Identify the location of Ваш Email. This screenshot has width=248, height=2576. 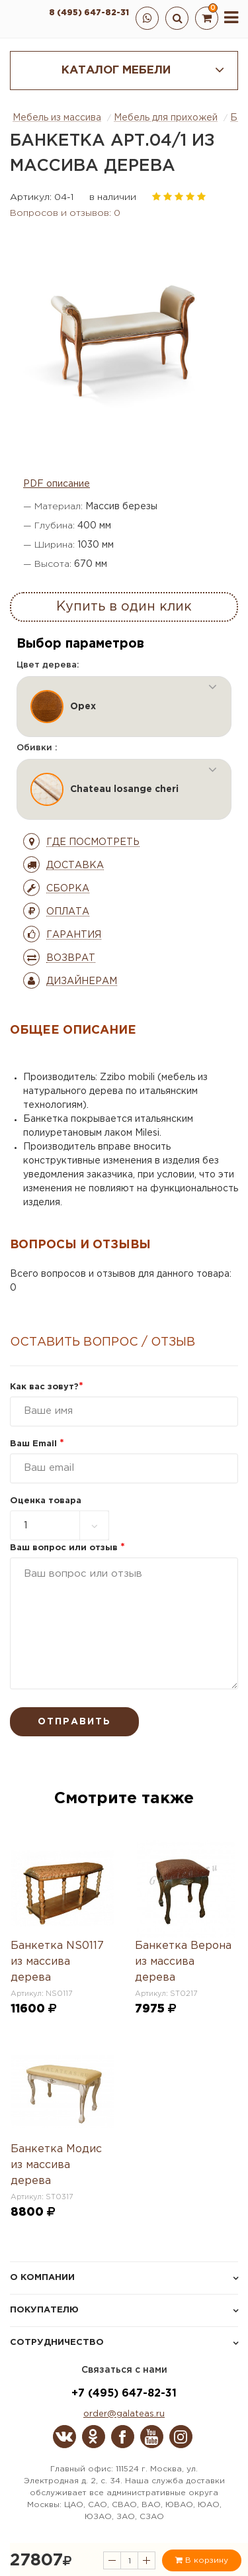
(37, 1444).